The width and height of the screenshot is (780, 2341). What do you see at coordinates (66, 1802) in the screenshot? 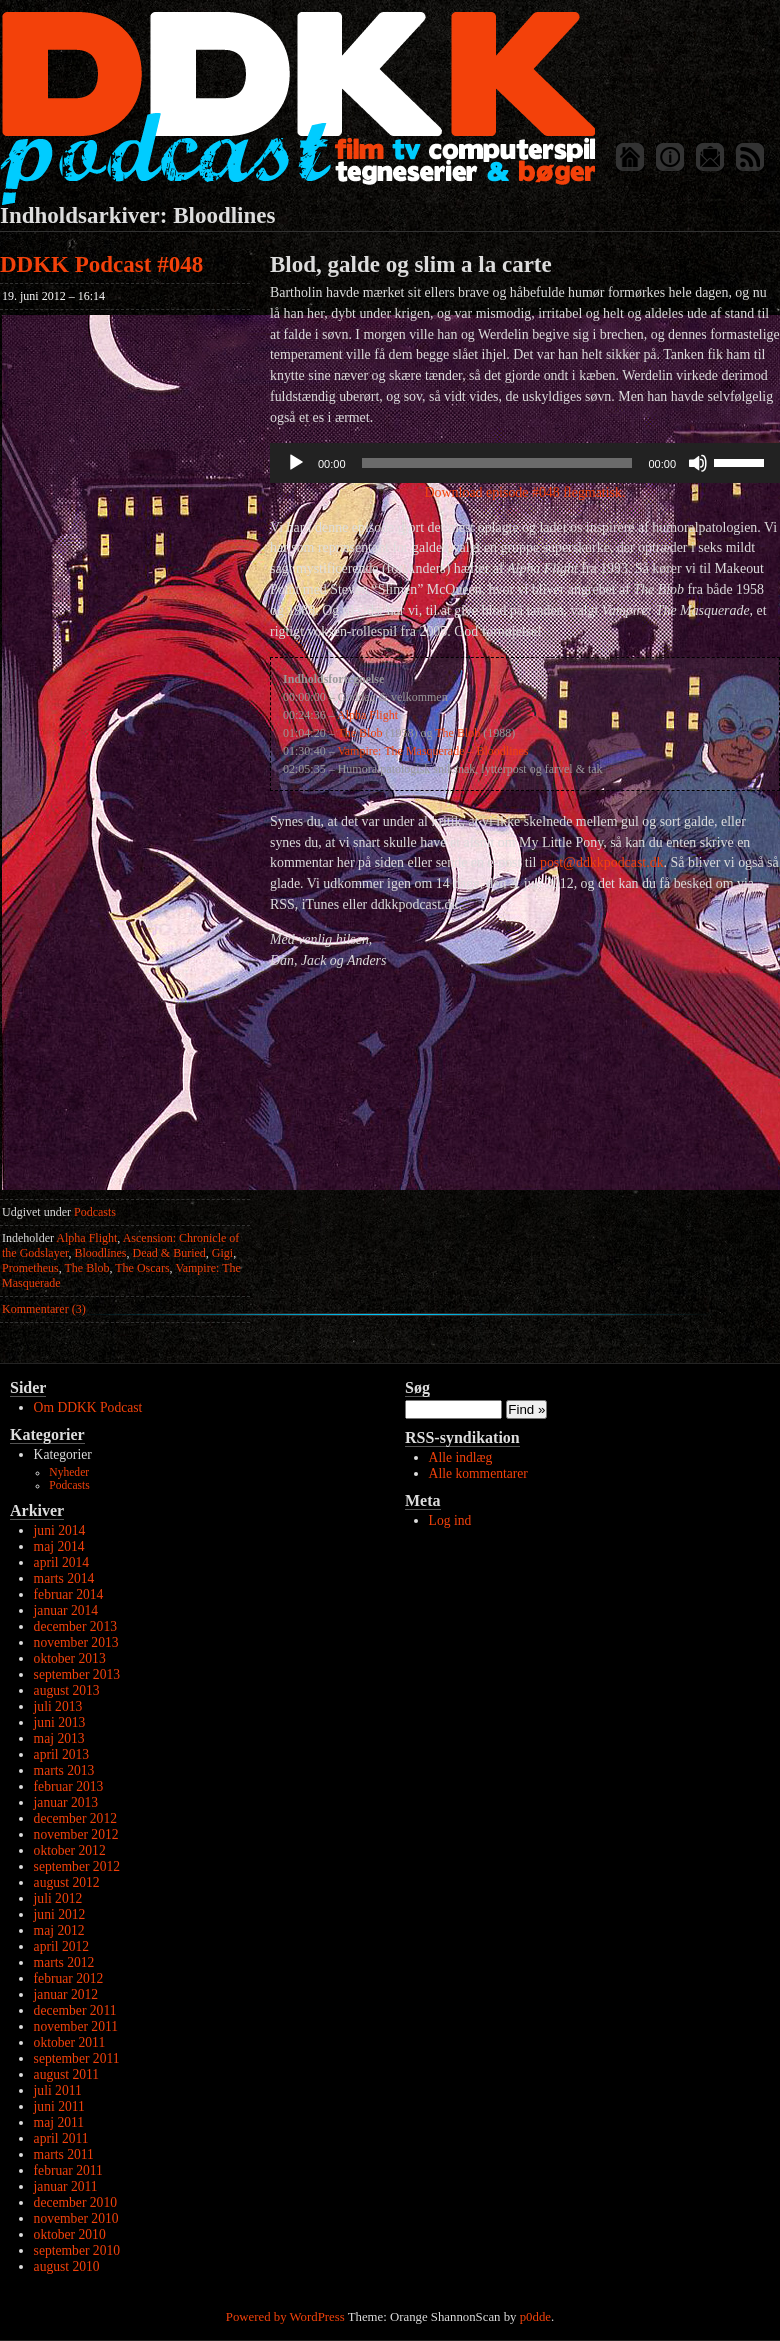
I see `januar 2013` at bounding box center [66, 1802].